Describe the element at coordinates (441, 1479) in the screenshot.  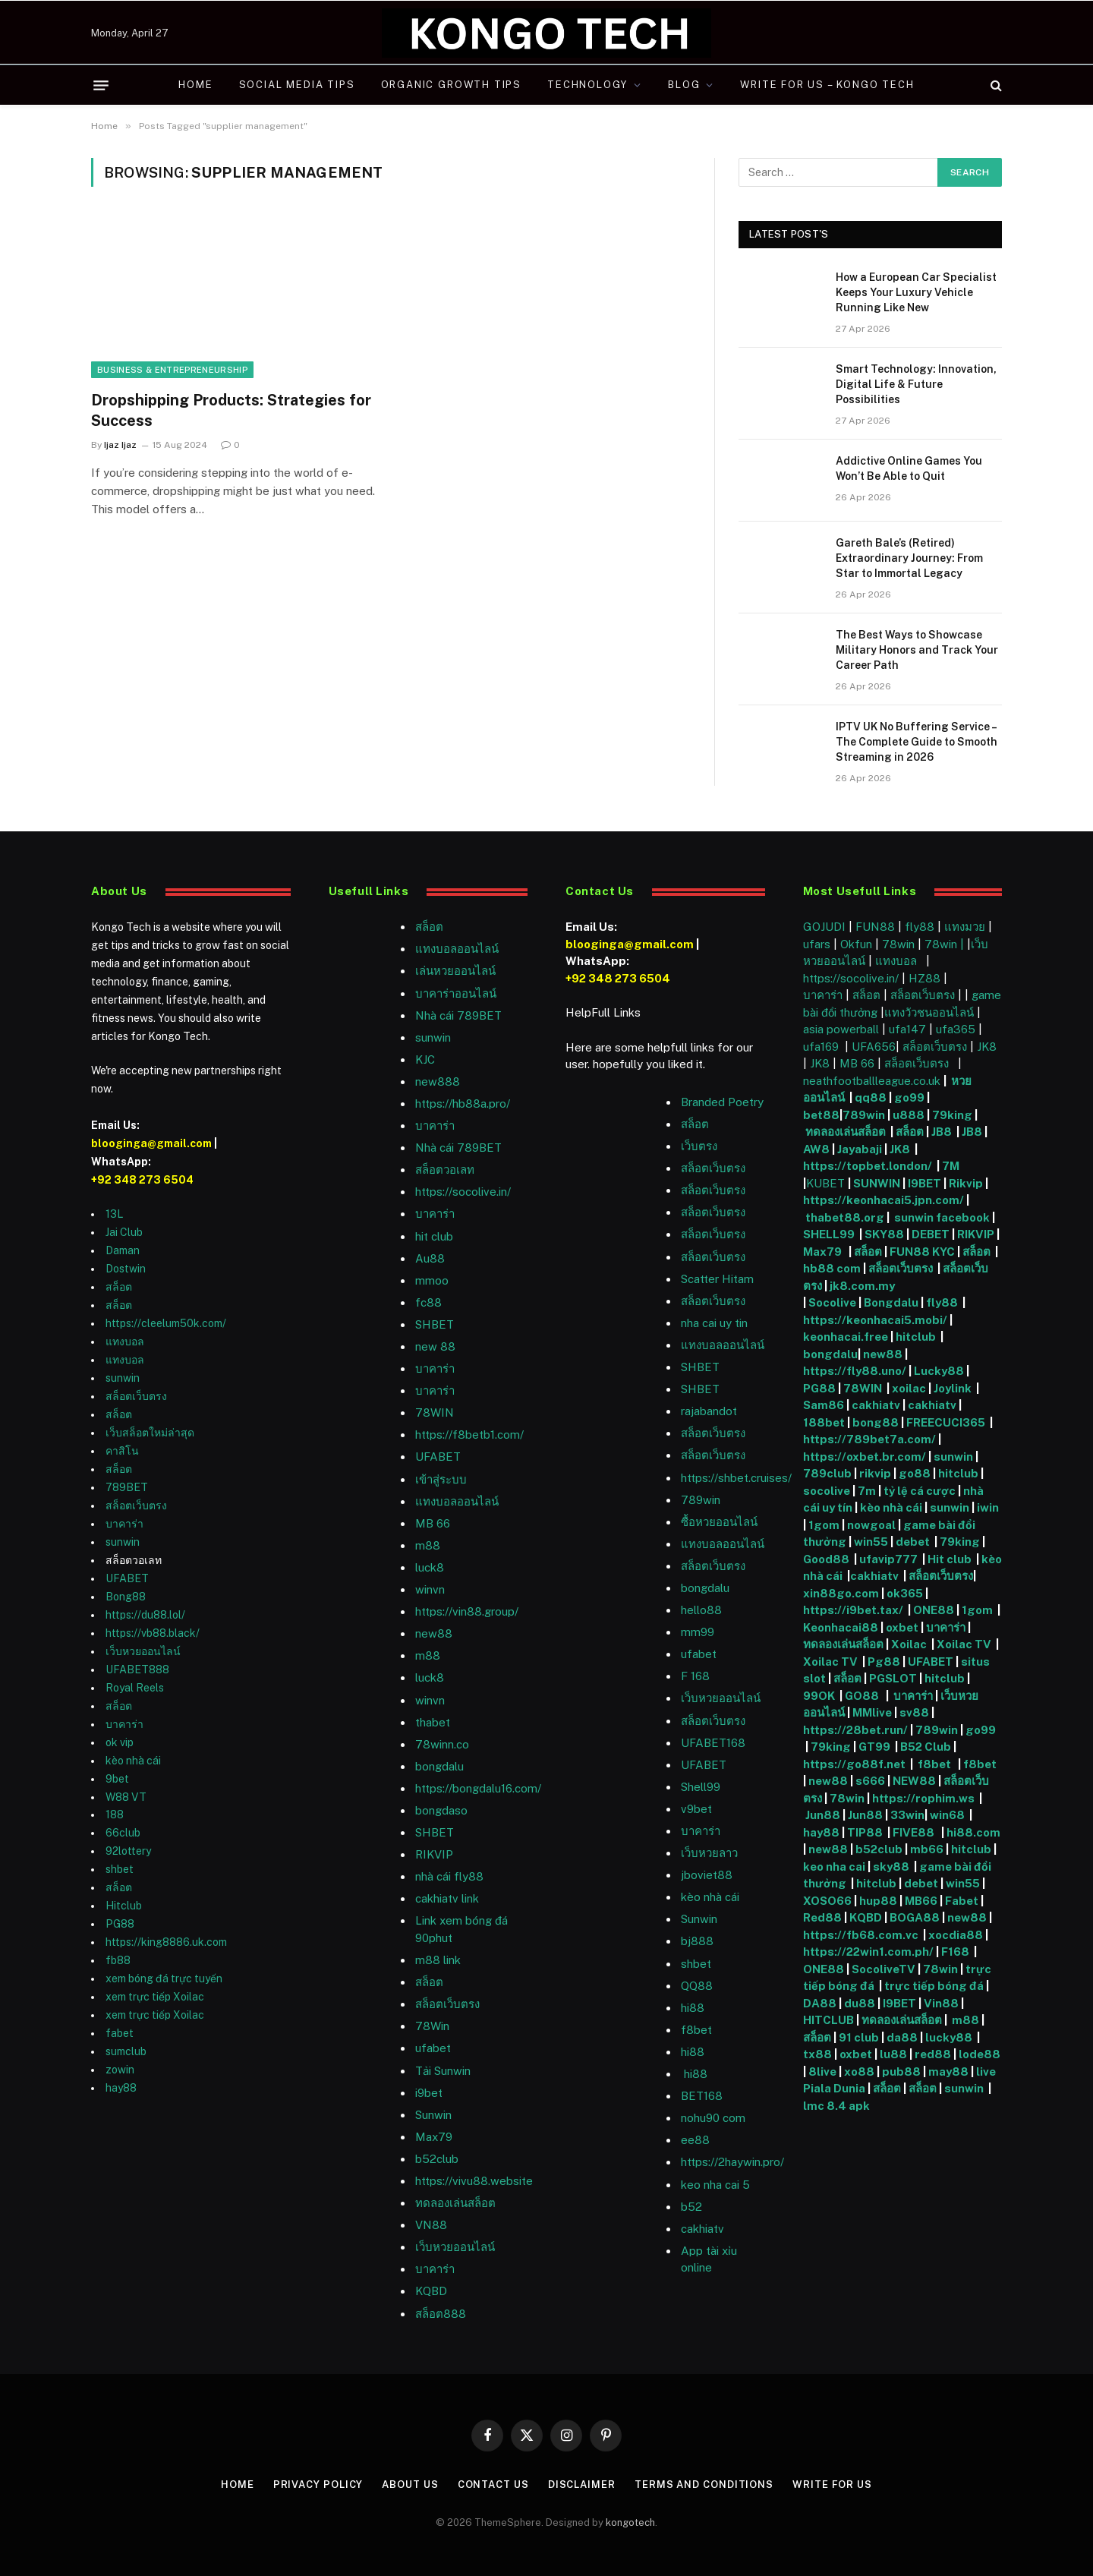
I see `เข้าสู่ระบบ` at that location.